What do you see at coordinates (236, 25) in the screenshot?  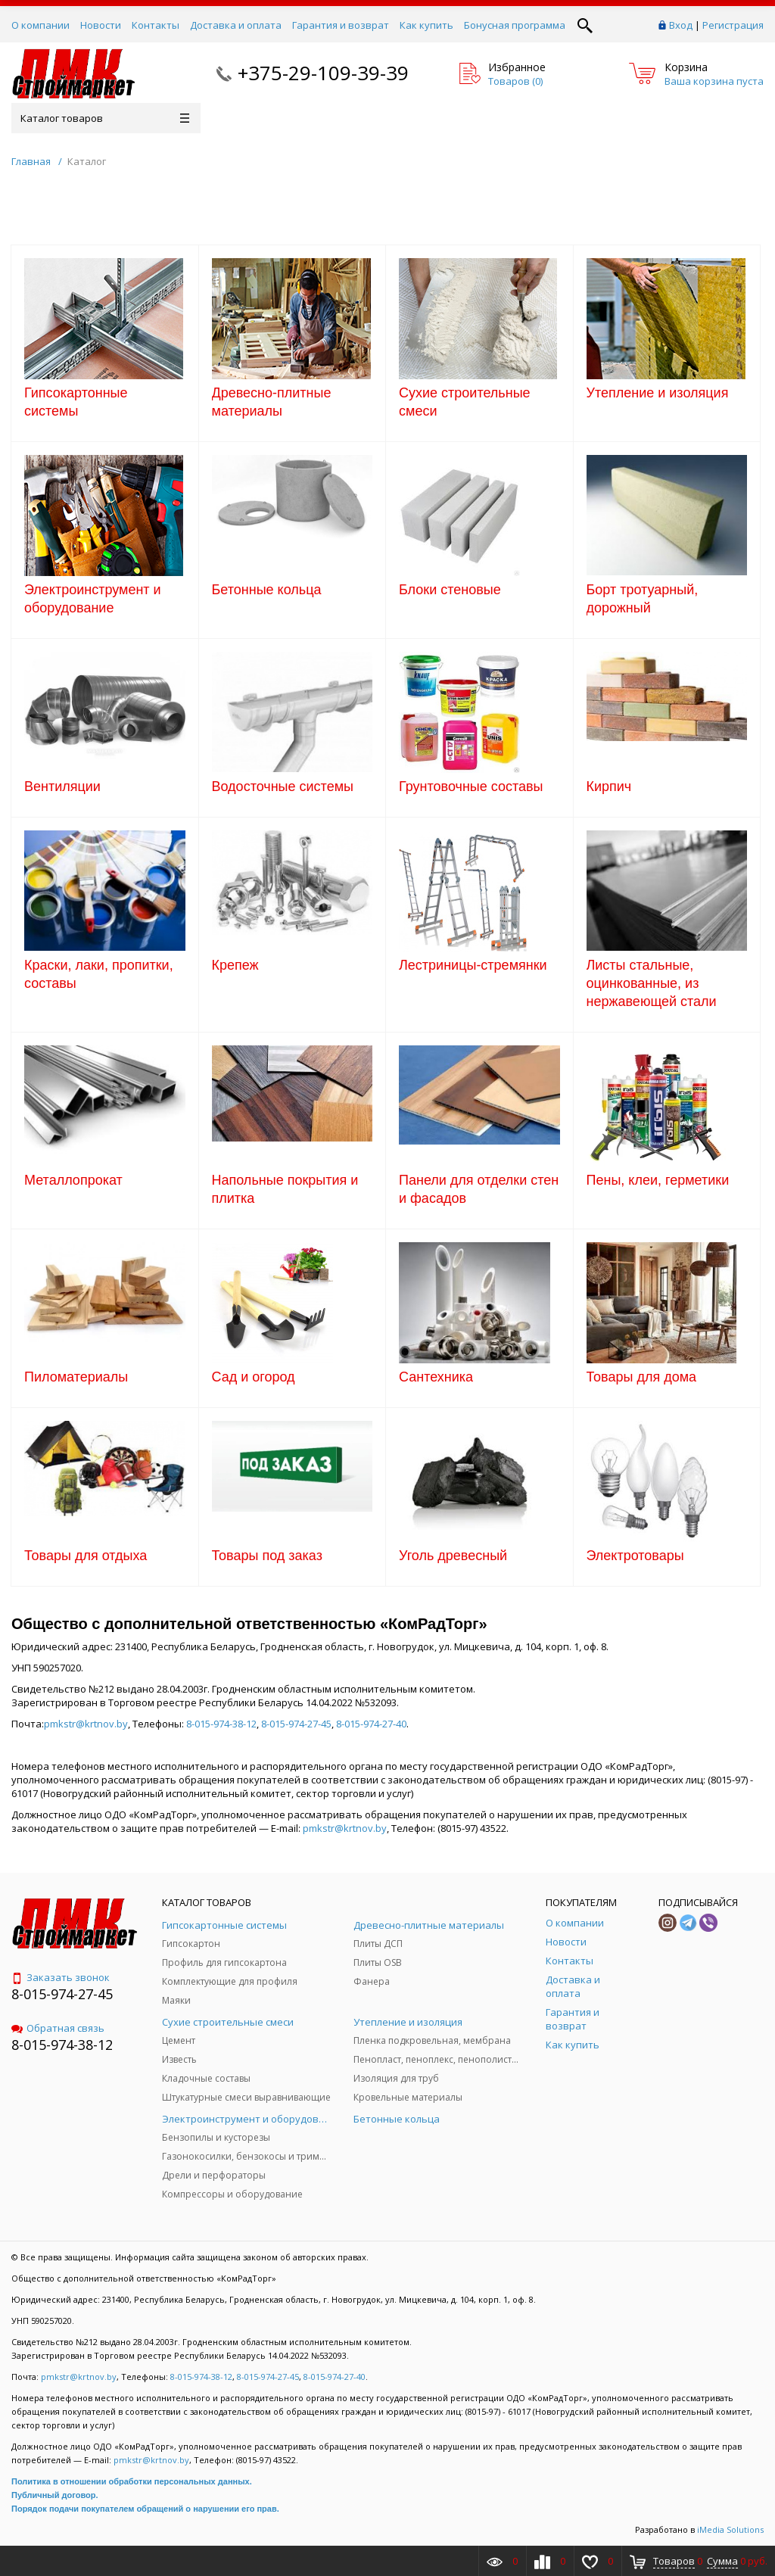 I see `Доставка и оплата` at bounding box center [236, 25].